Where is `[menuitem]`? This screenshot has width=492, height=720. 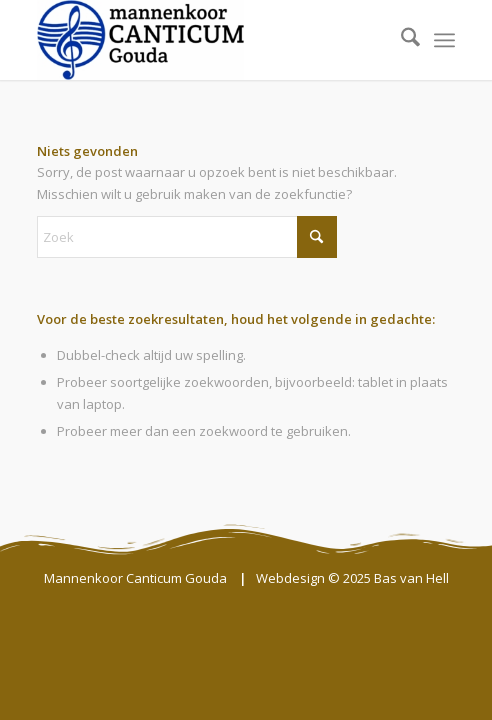 [menuitem] is located at coordinates (400, 40).